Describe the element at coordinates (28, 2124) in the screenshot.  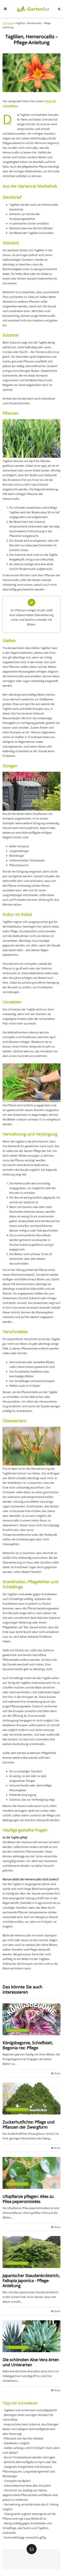
I see `Zuckerhutfichte: Pflege und Pflanzen der Zwergform` at that location.